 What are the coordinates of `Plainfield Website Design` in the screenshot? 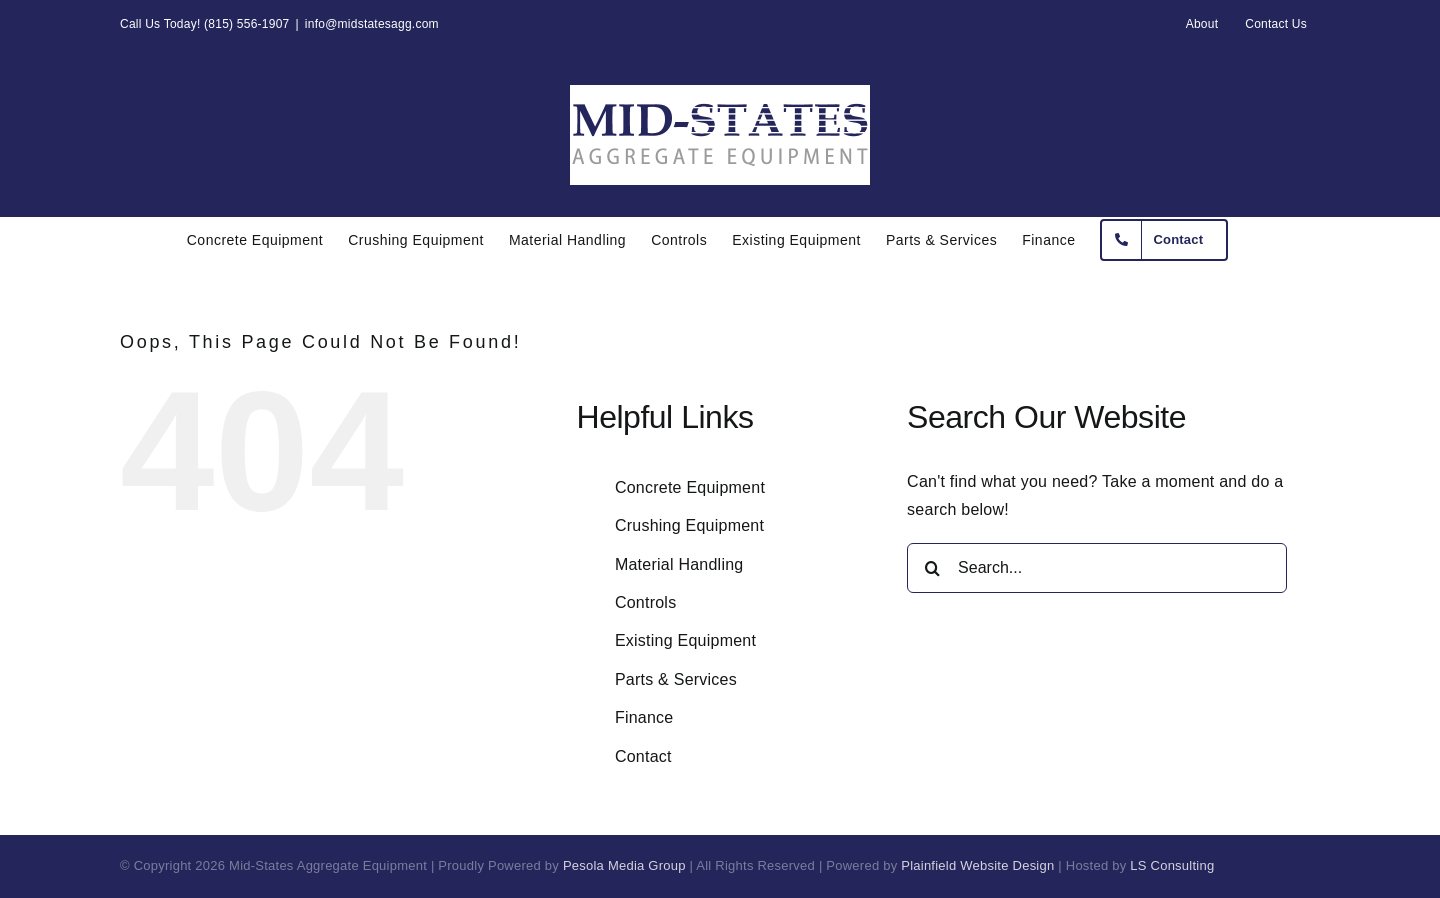 It's located at (977, 865).